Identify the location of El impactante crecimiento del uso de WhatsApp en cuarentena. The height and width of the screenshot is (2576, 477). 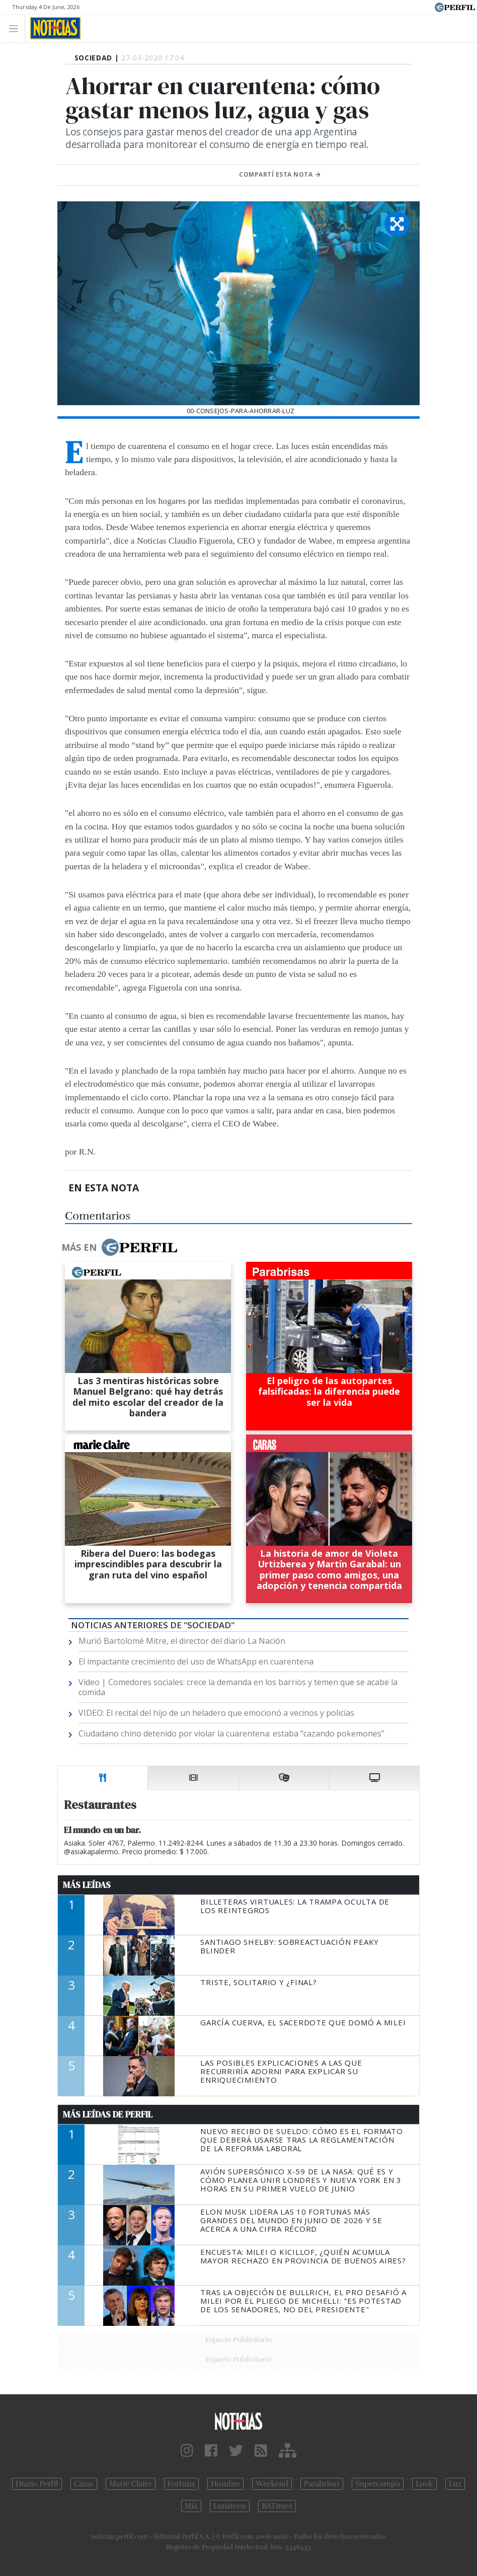
(195, 1661).